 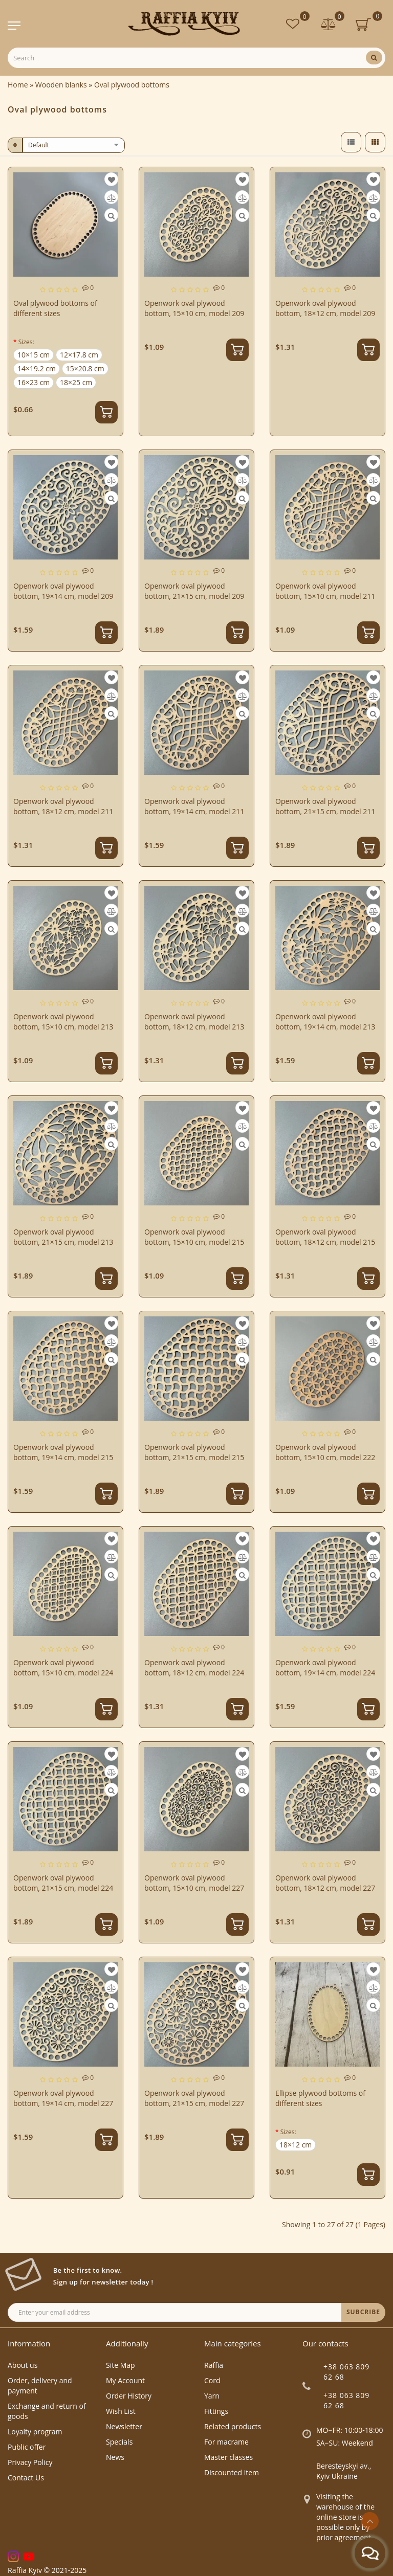 What do you see at coordinates (115, 2457) in the screenshot?
I see `News` at bounding box center [115, 2457].